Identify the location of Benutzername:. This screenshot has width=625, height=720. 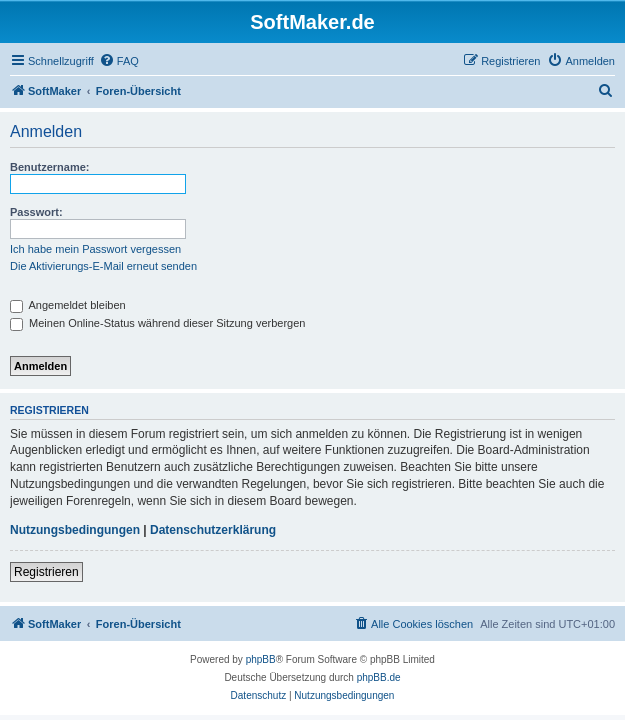
(49, 167).